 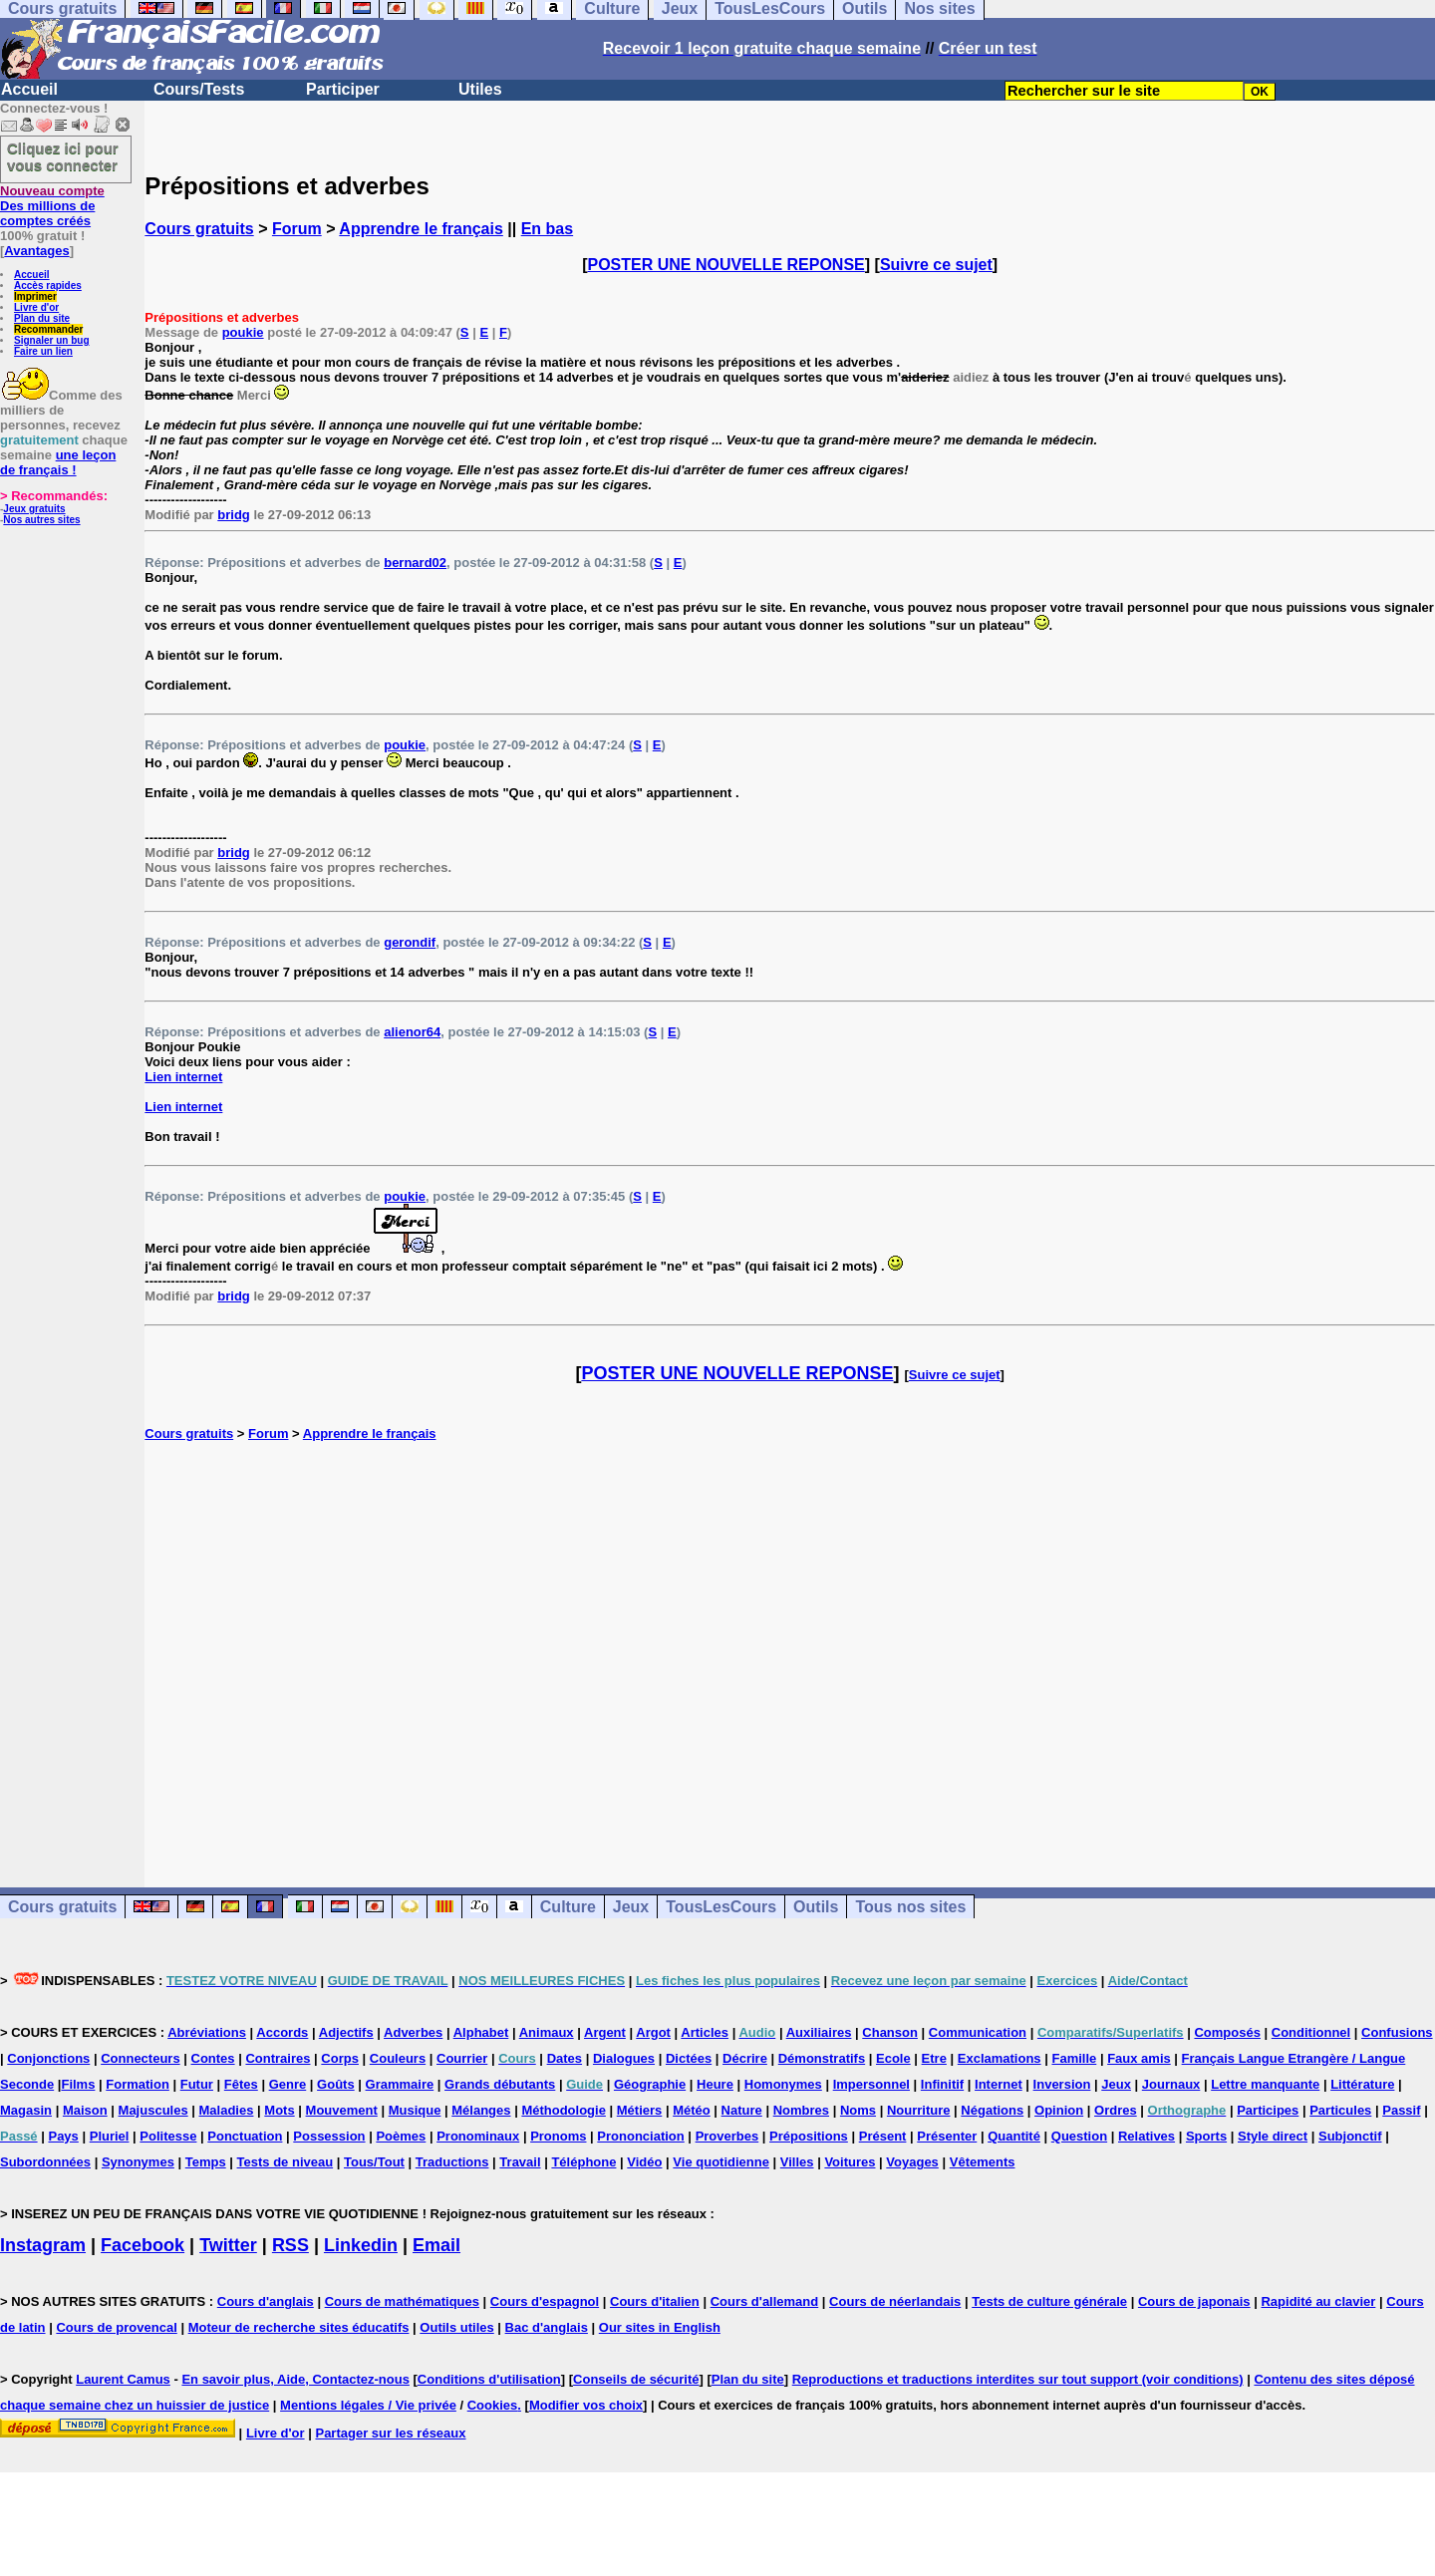 What do you see at coordinates (640, 2136) in the screenshot?
I see `Prononciation` at bounding box center [640, 2136].